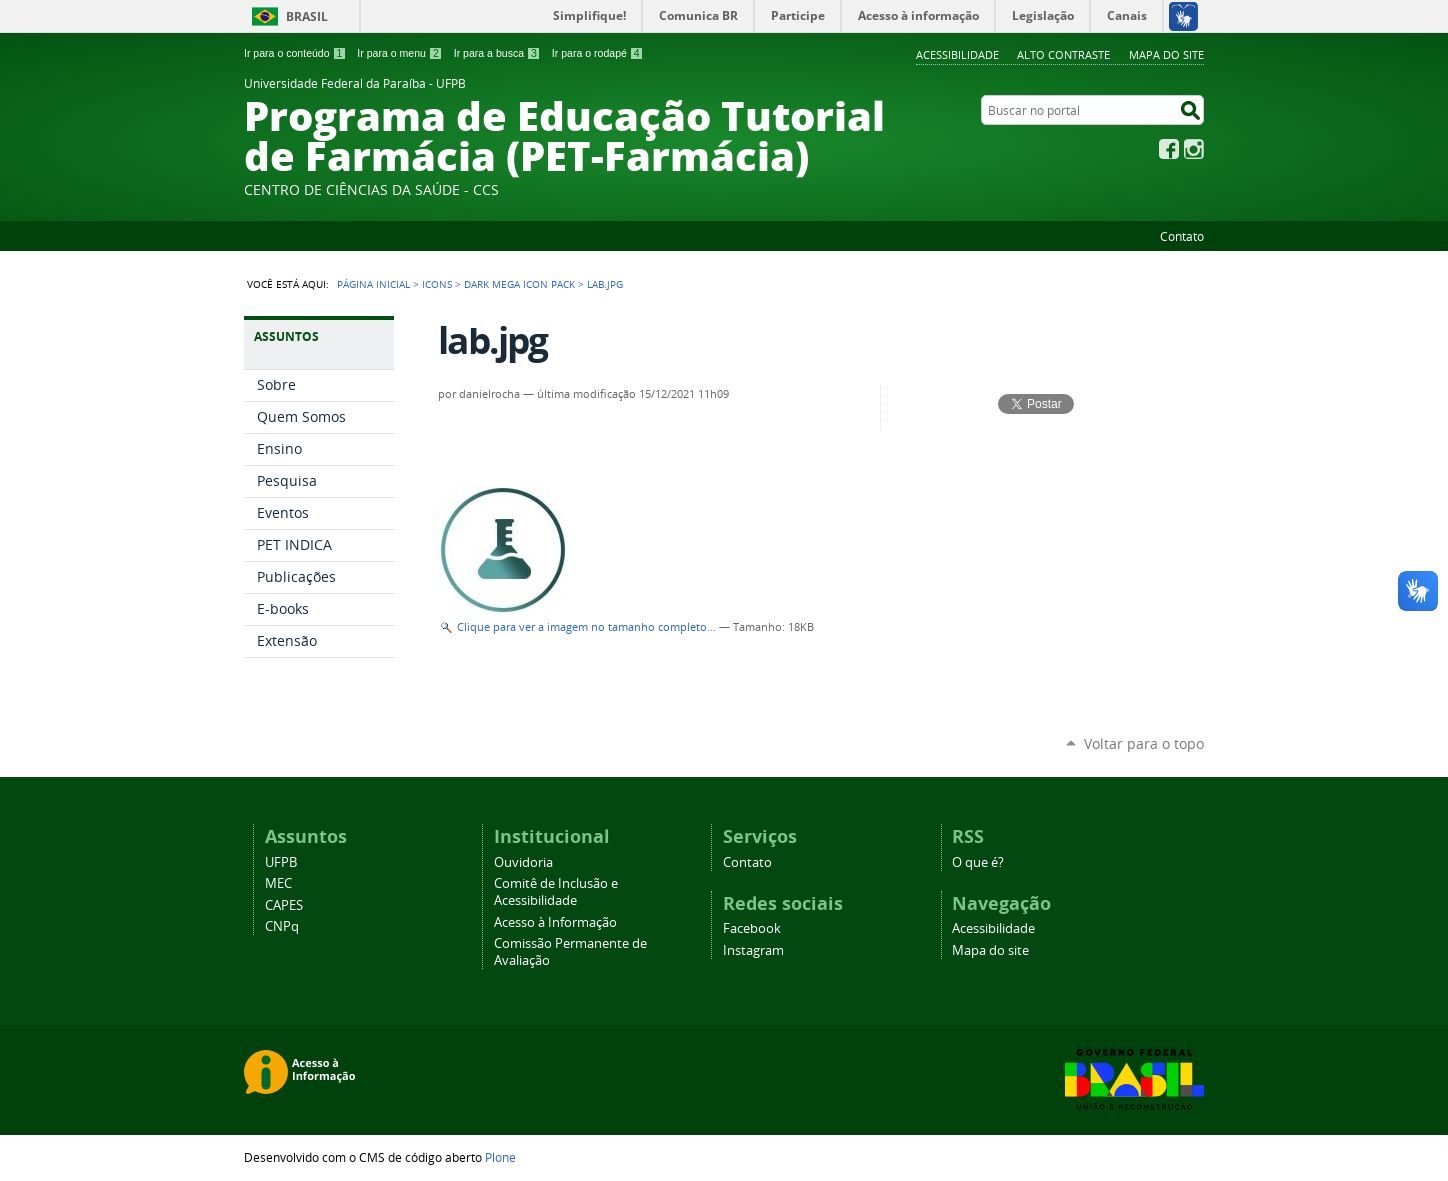  What do you see at coordinates (373, 284) in the screenshot?
I see `Página Inicial` at bounding box center [373, 284].